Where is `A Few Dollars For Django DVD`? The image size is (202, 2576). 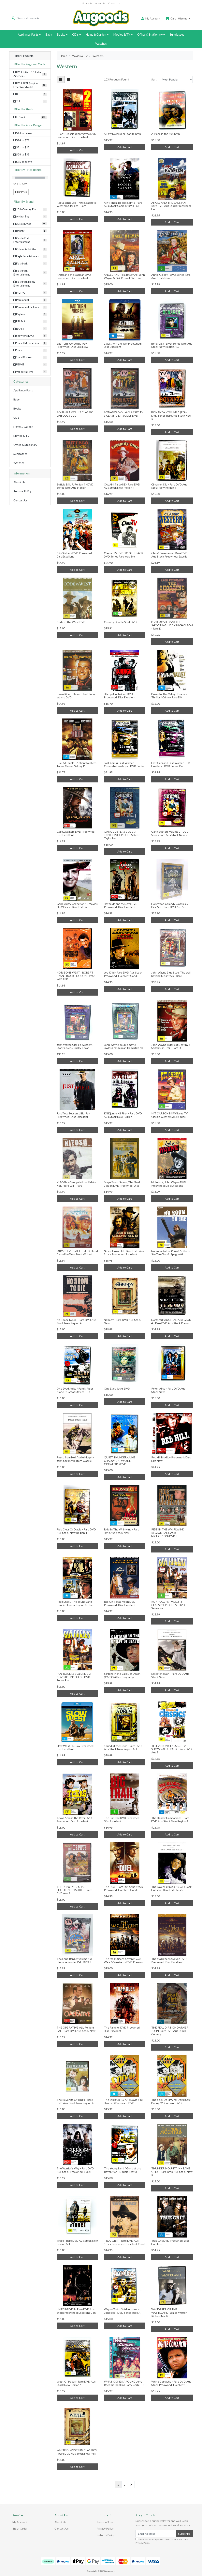 A Few Dollars For Django DVD is located at coordinates (122, 133).